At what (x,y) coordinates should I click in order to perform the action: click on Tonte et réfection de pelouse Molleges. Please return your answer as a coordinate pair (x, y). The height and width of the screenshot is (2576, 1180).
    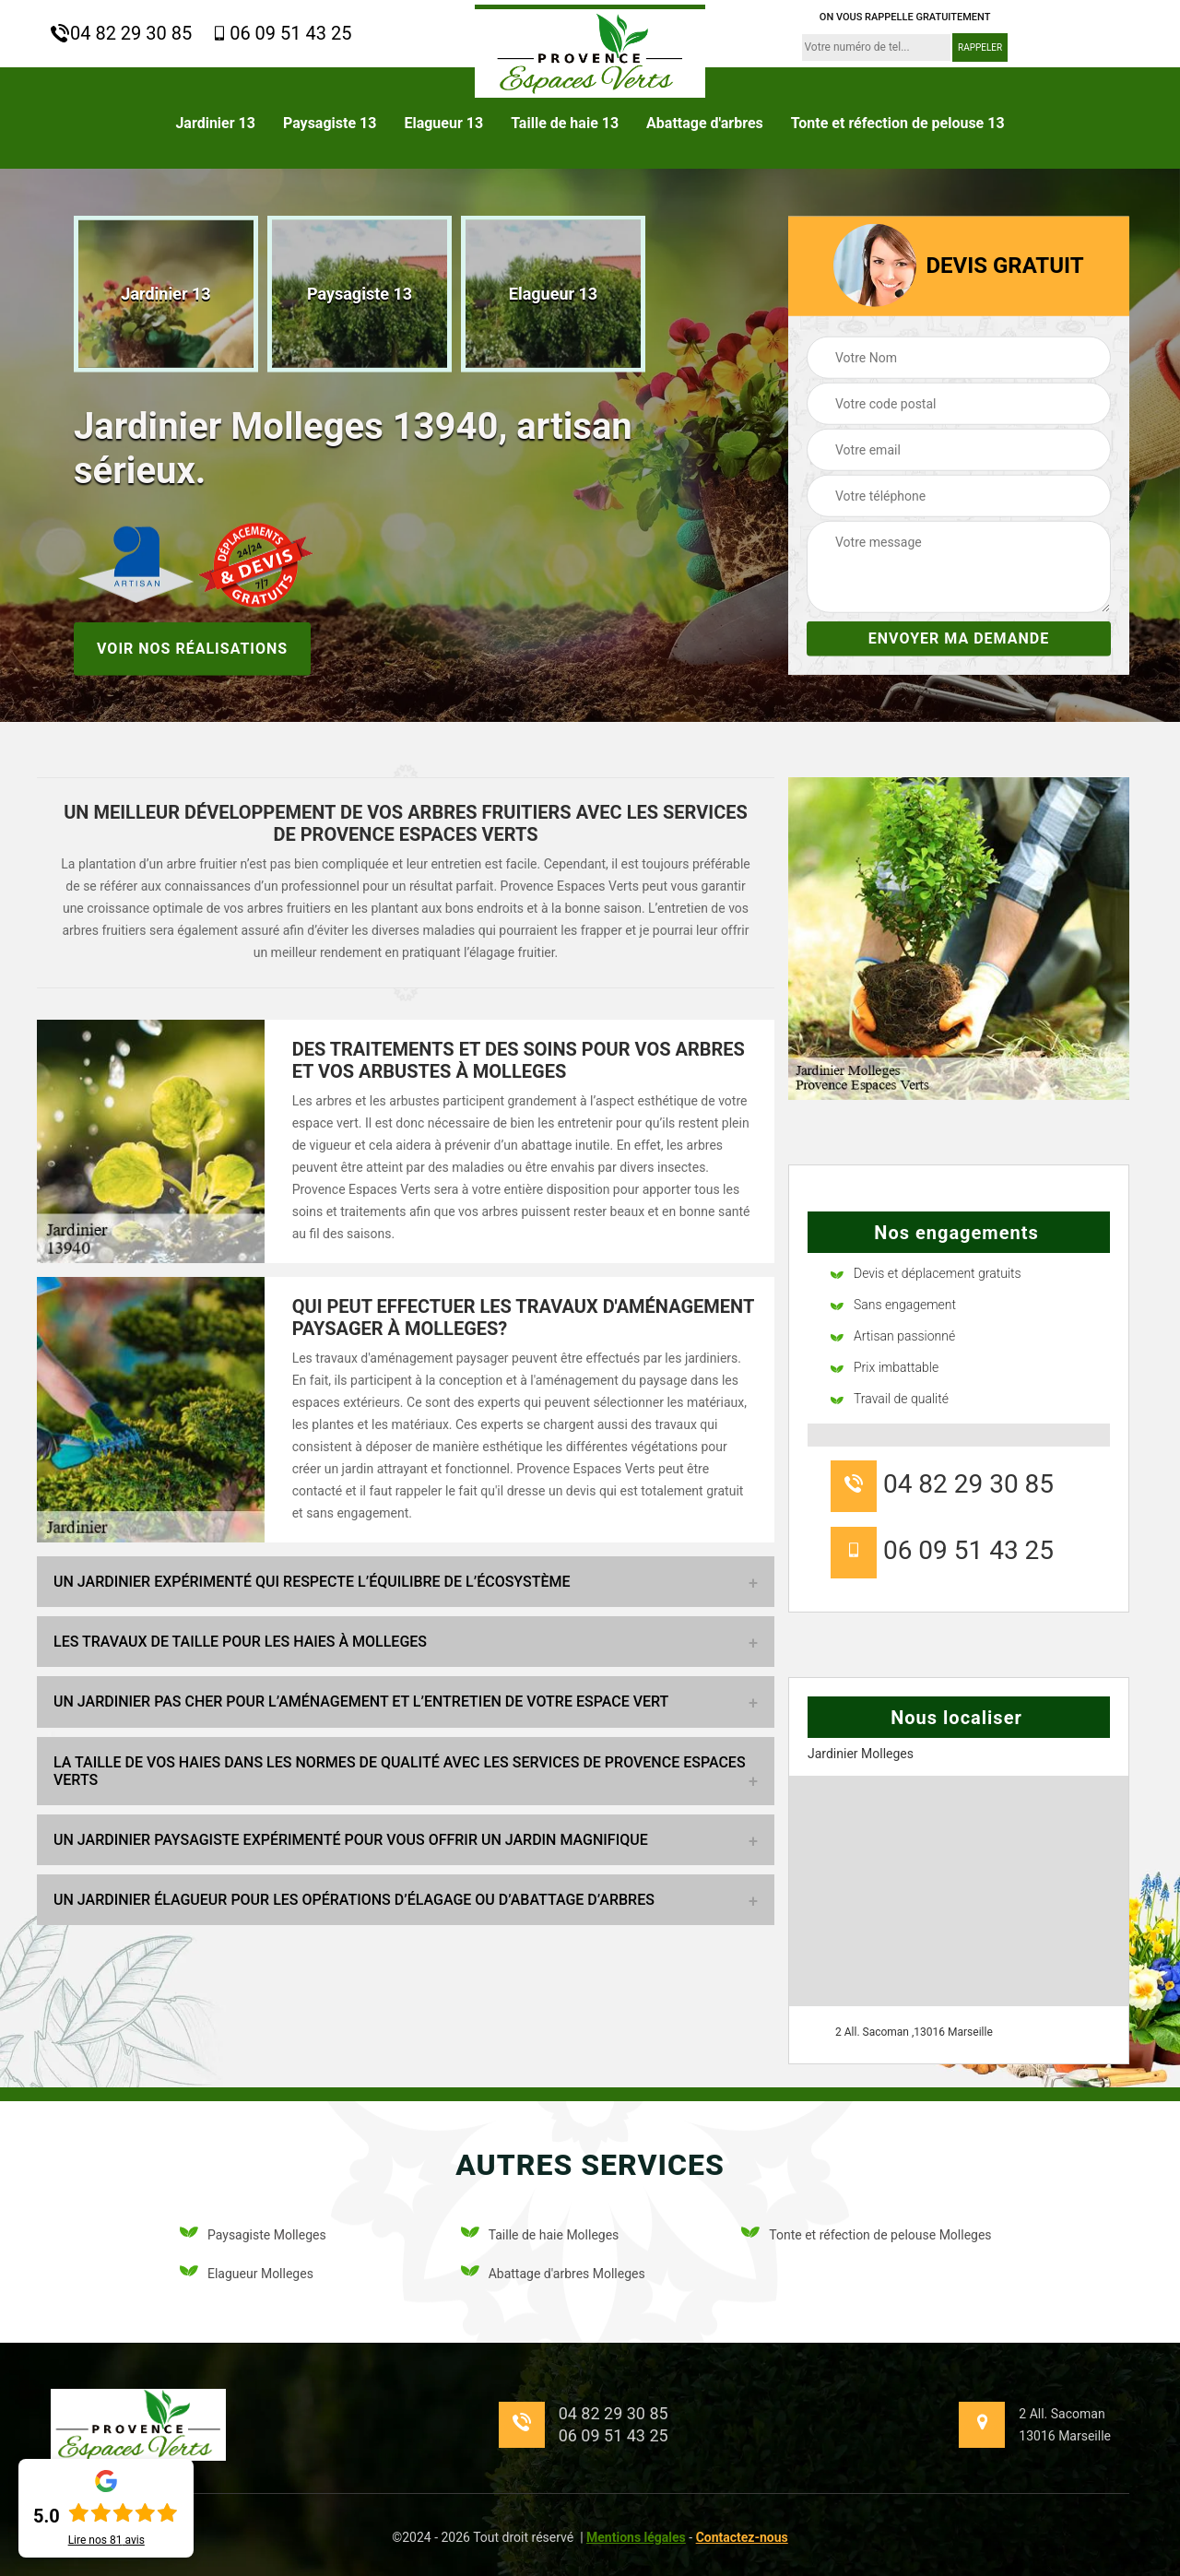
    Looking at the image, I should click on (866, 2235).